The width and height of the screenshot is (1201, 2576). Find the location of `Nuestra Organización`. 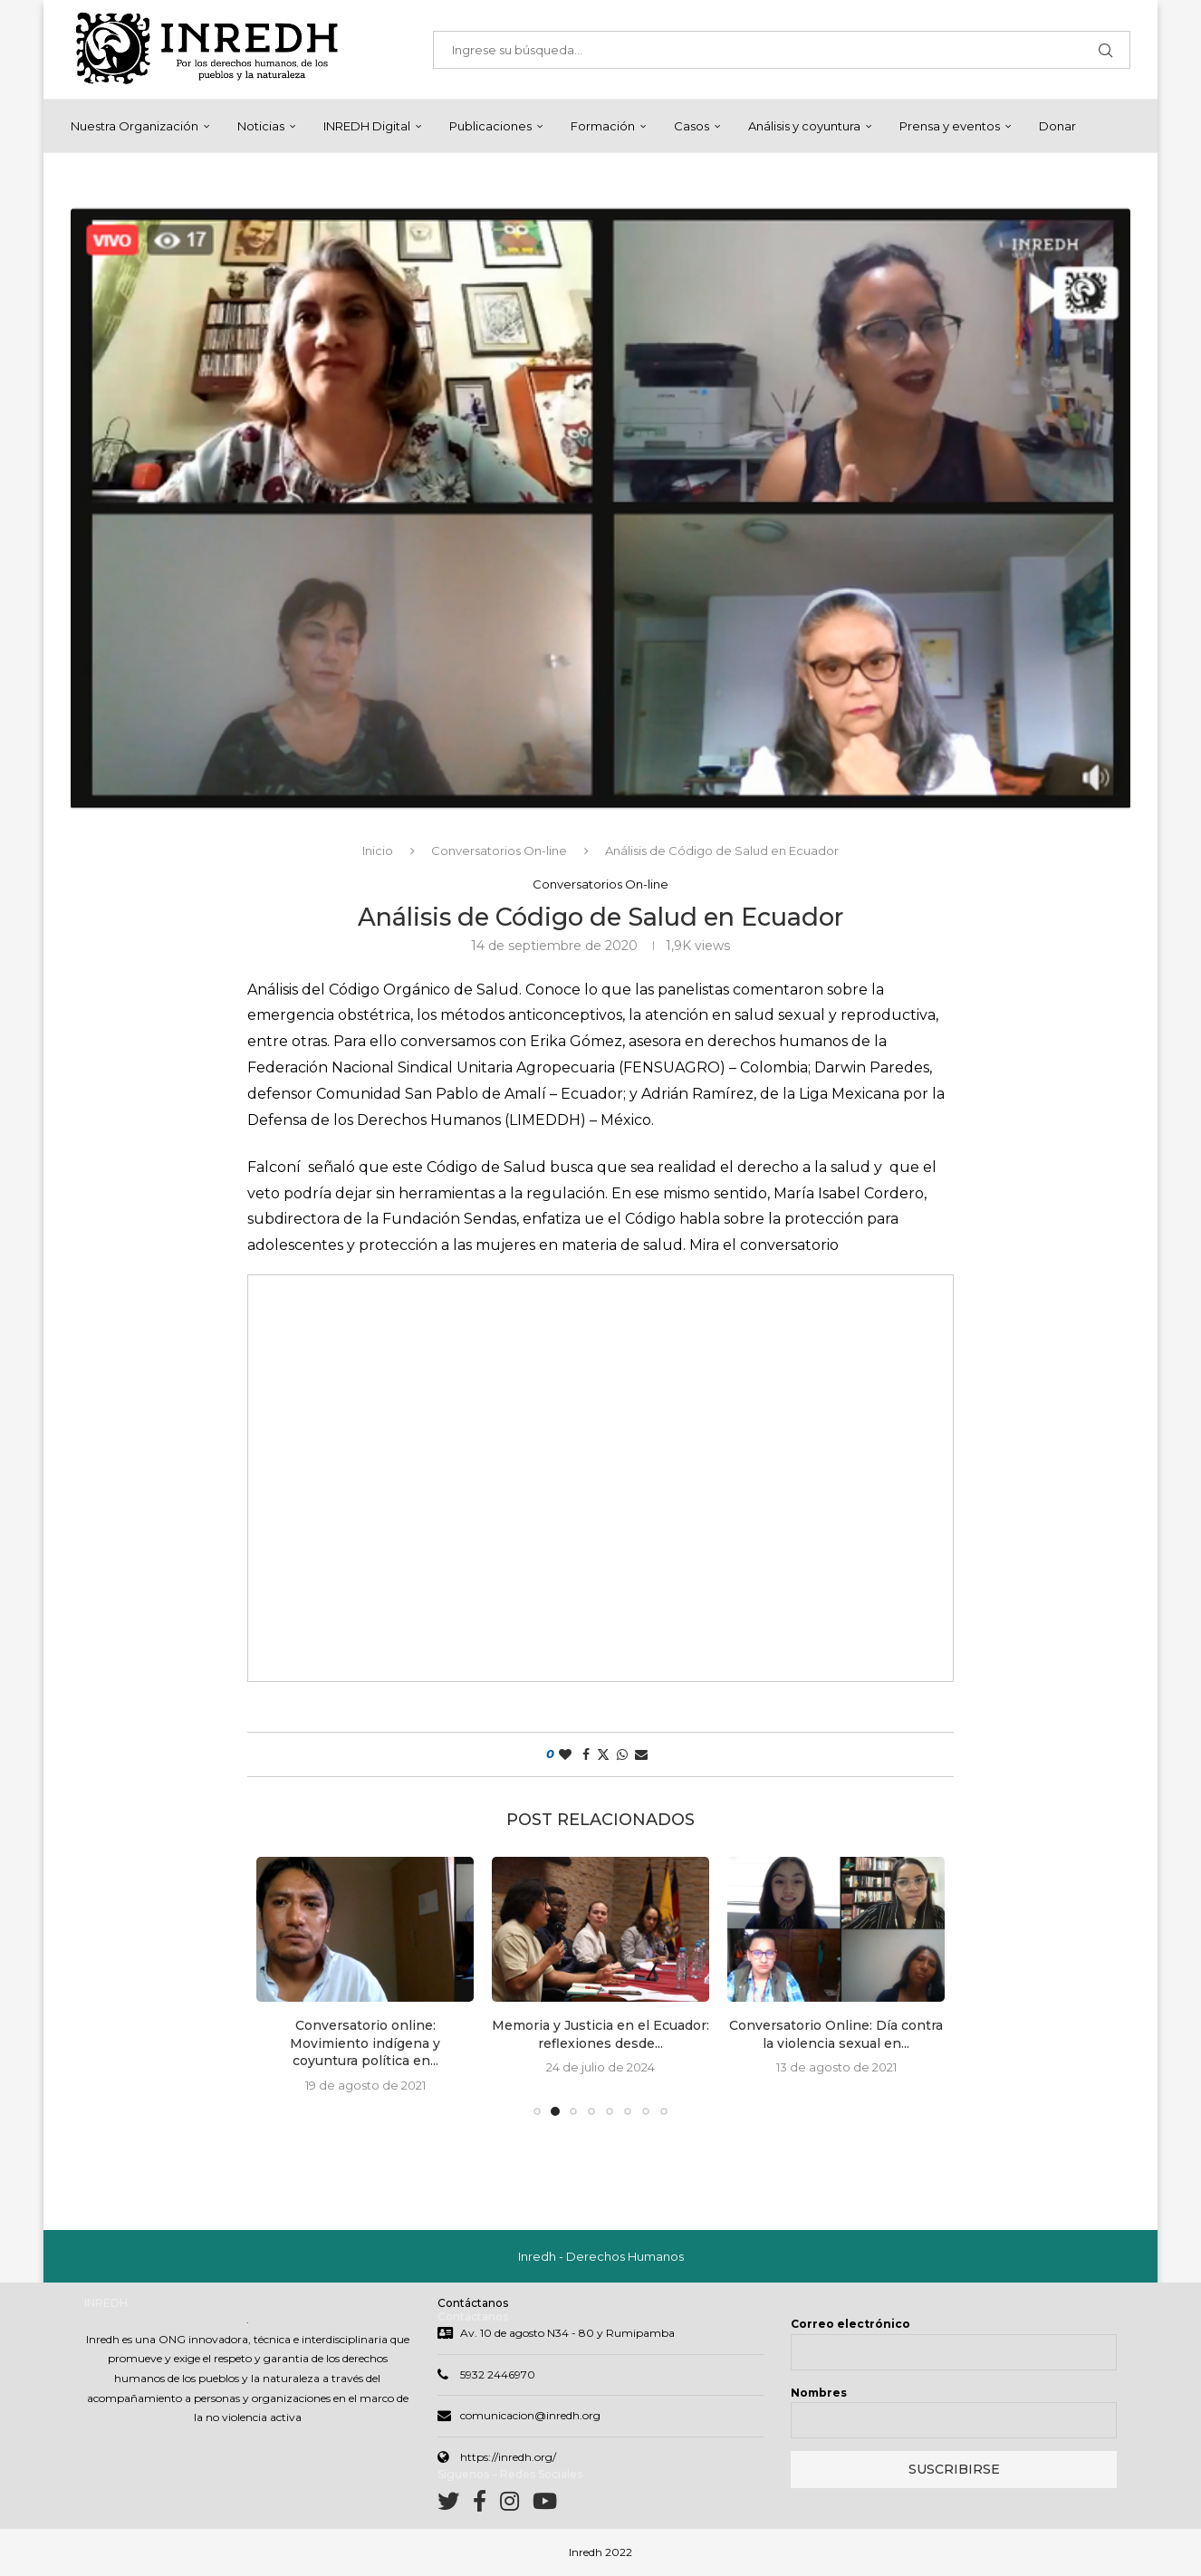

Nuestra Organización is located at coordinates (134, 126).